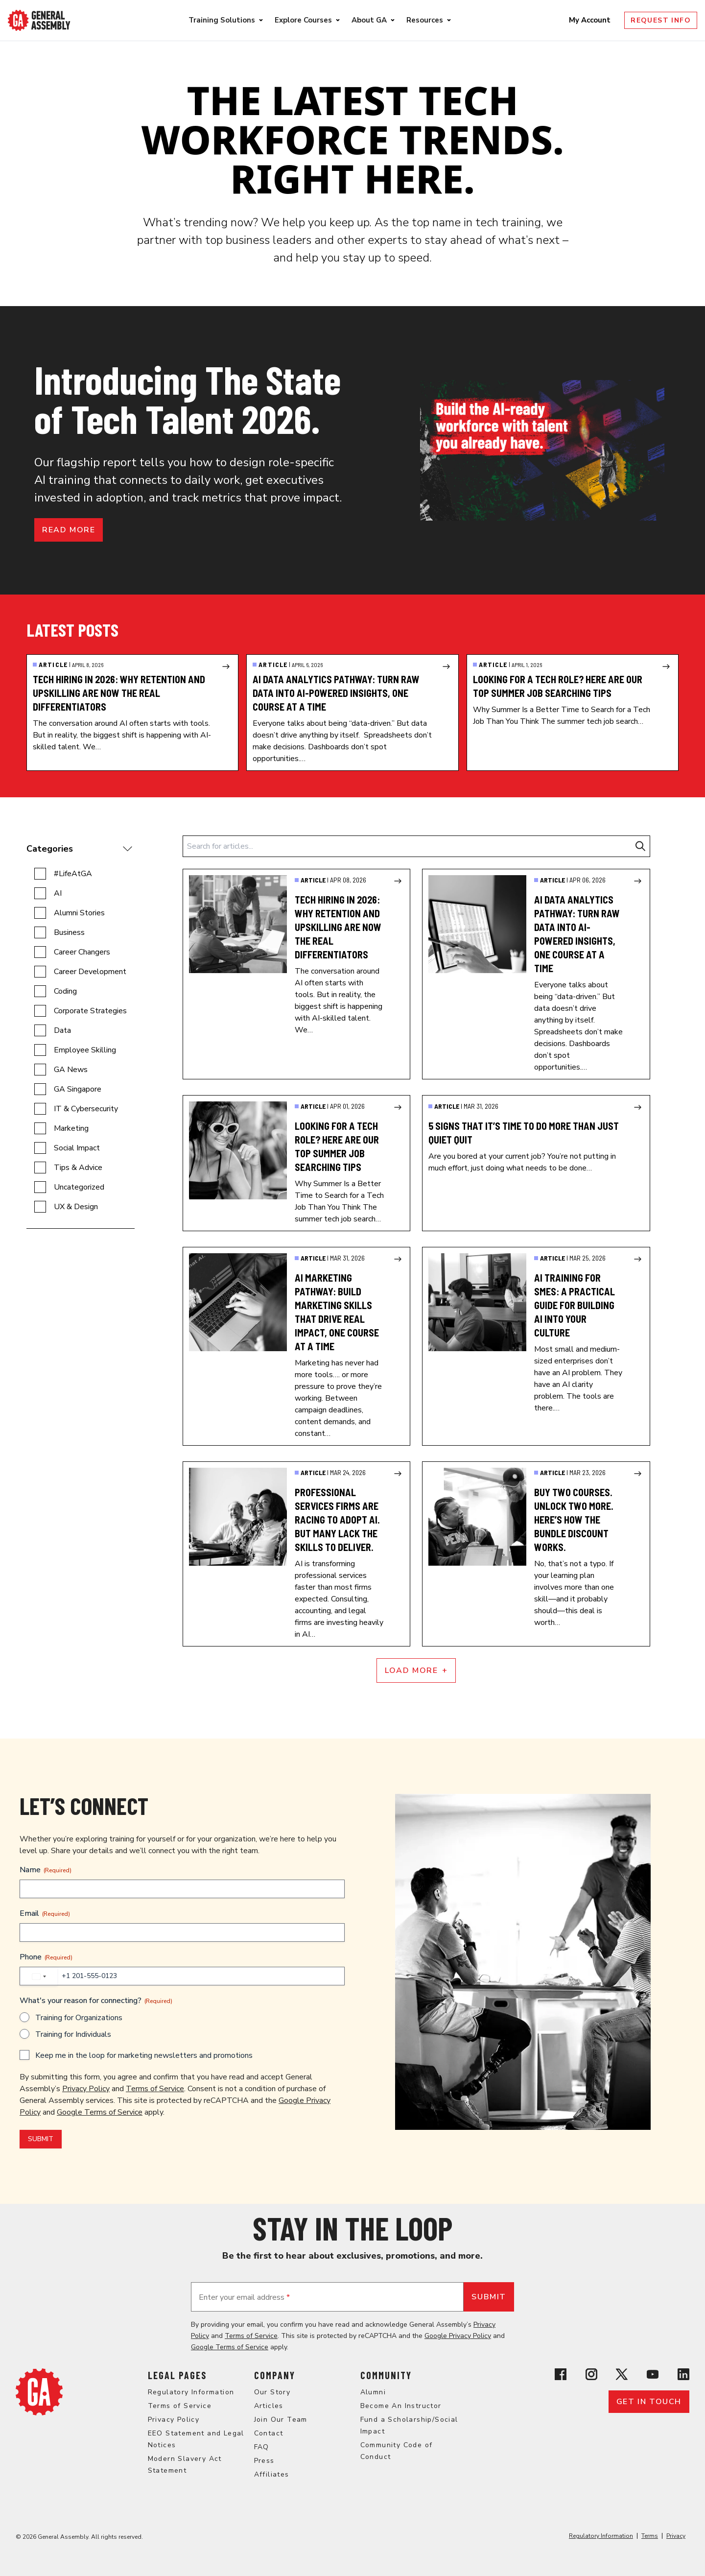  Describe the element at coordinates (661, 20) in the screenshot. I see `Request Info` at that location.